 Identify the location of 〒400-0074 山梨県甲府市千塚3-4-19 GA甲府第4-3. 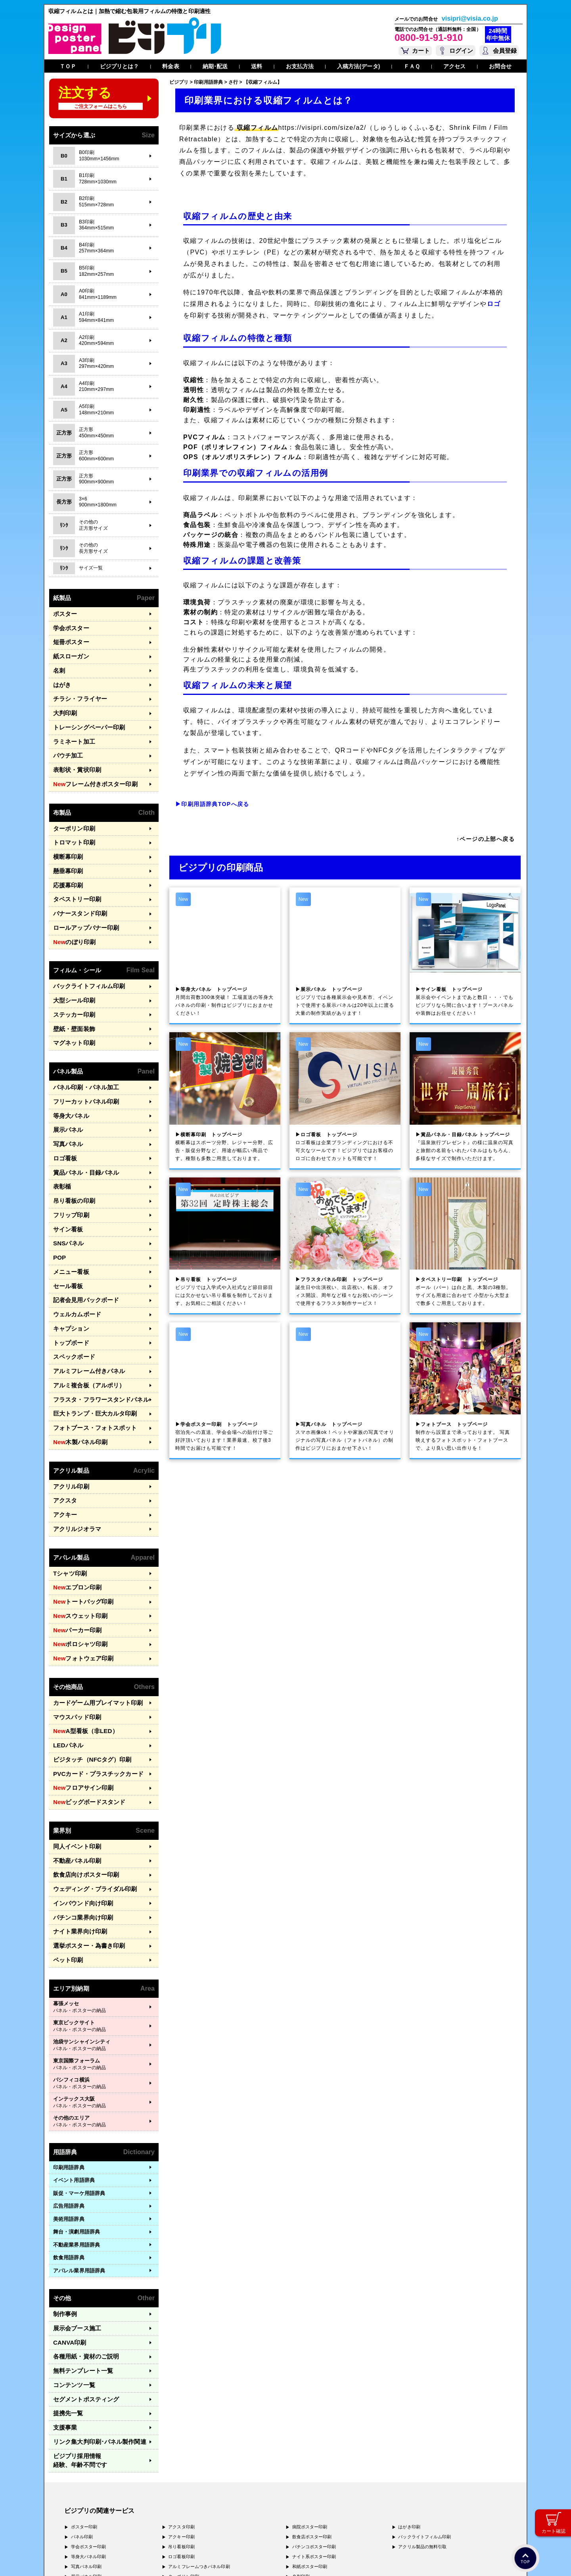
(150, 2519).